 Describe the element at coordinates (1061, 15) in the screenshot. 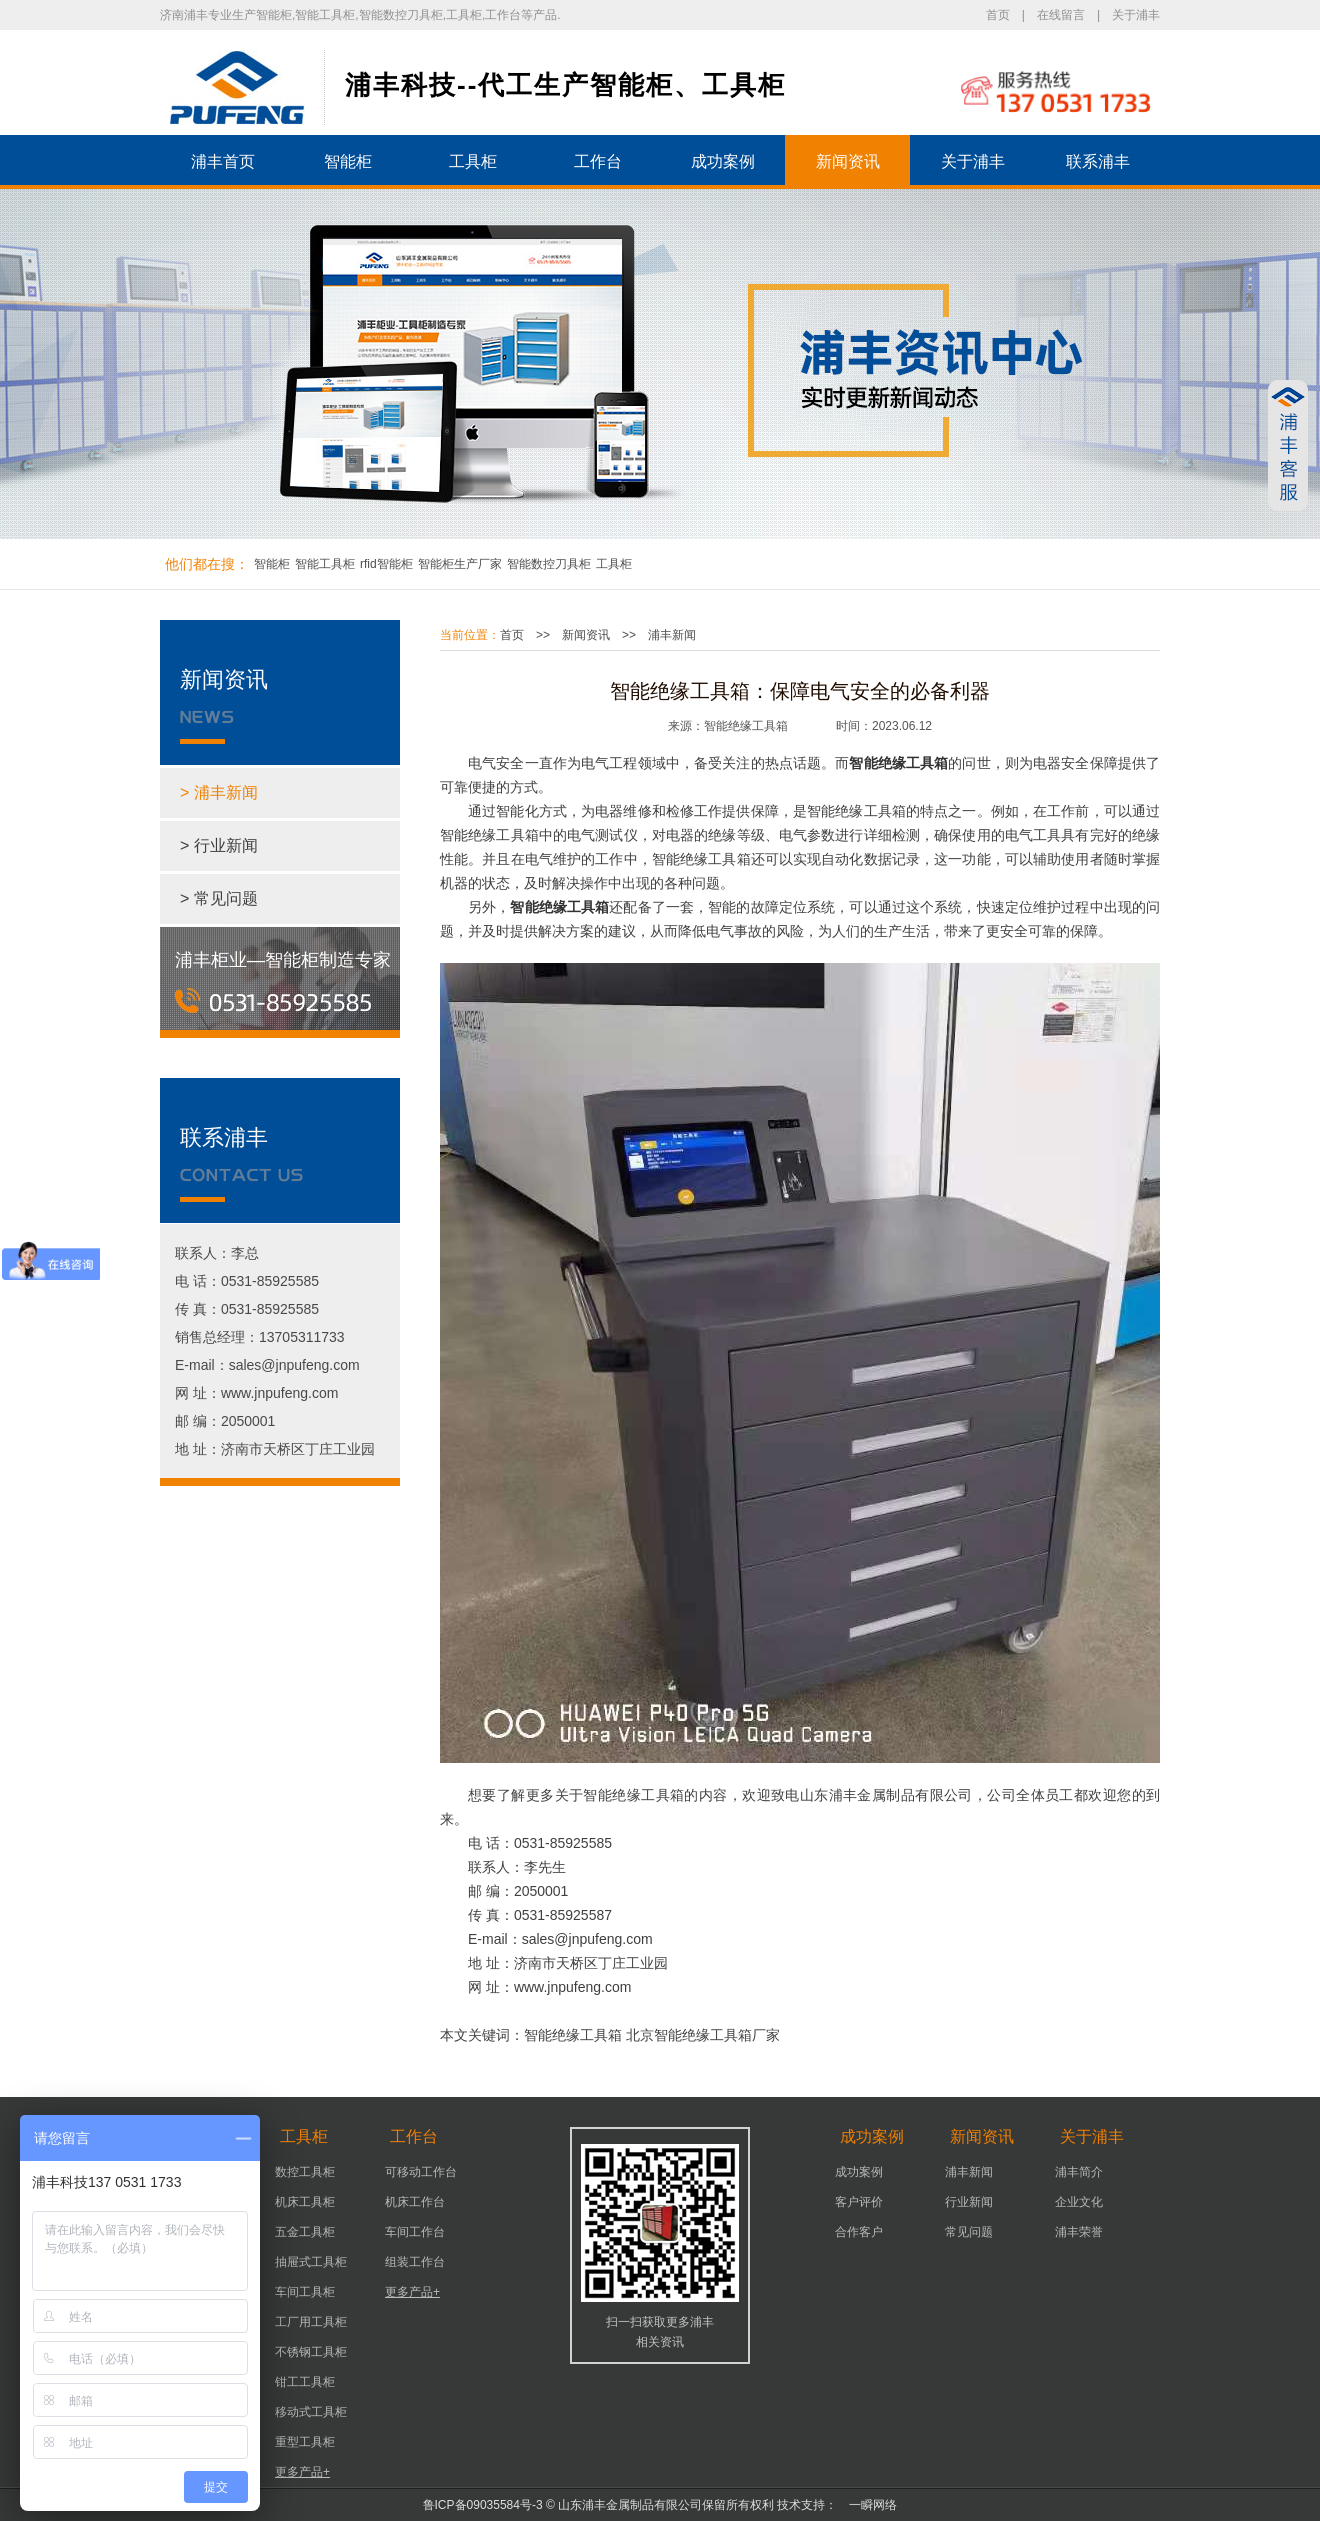

I see `在线留言` at that location.